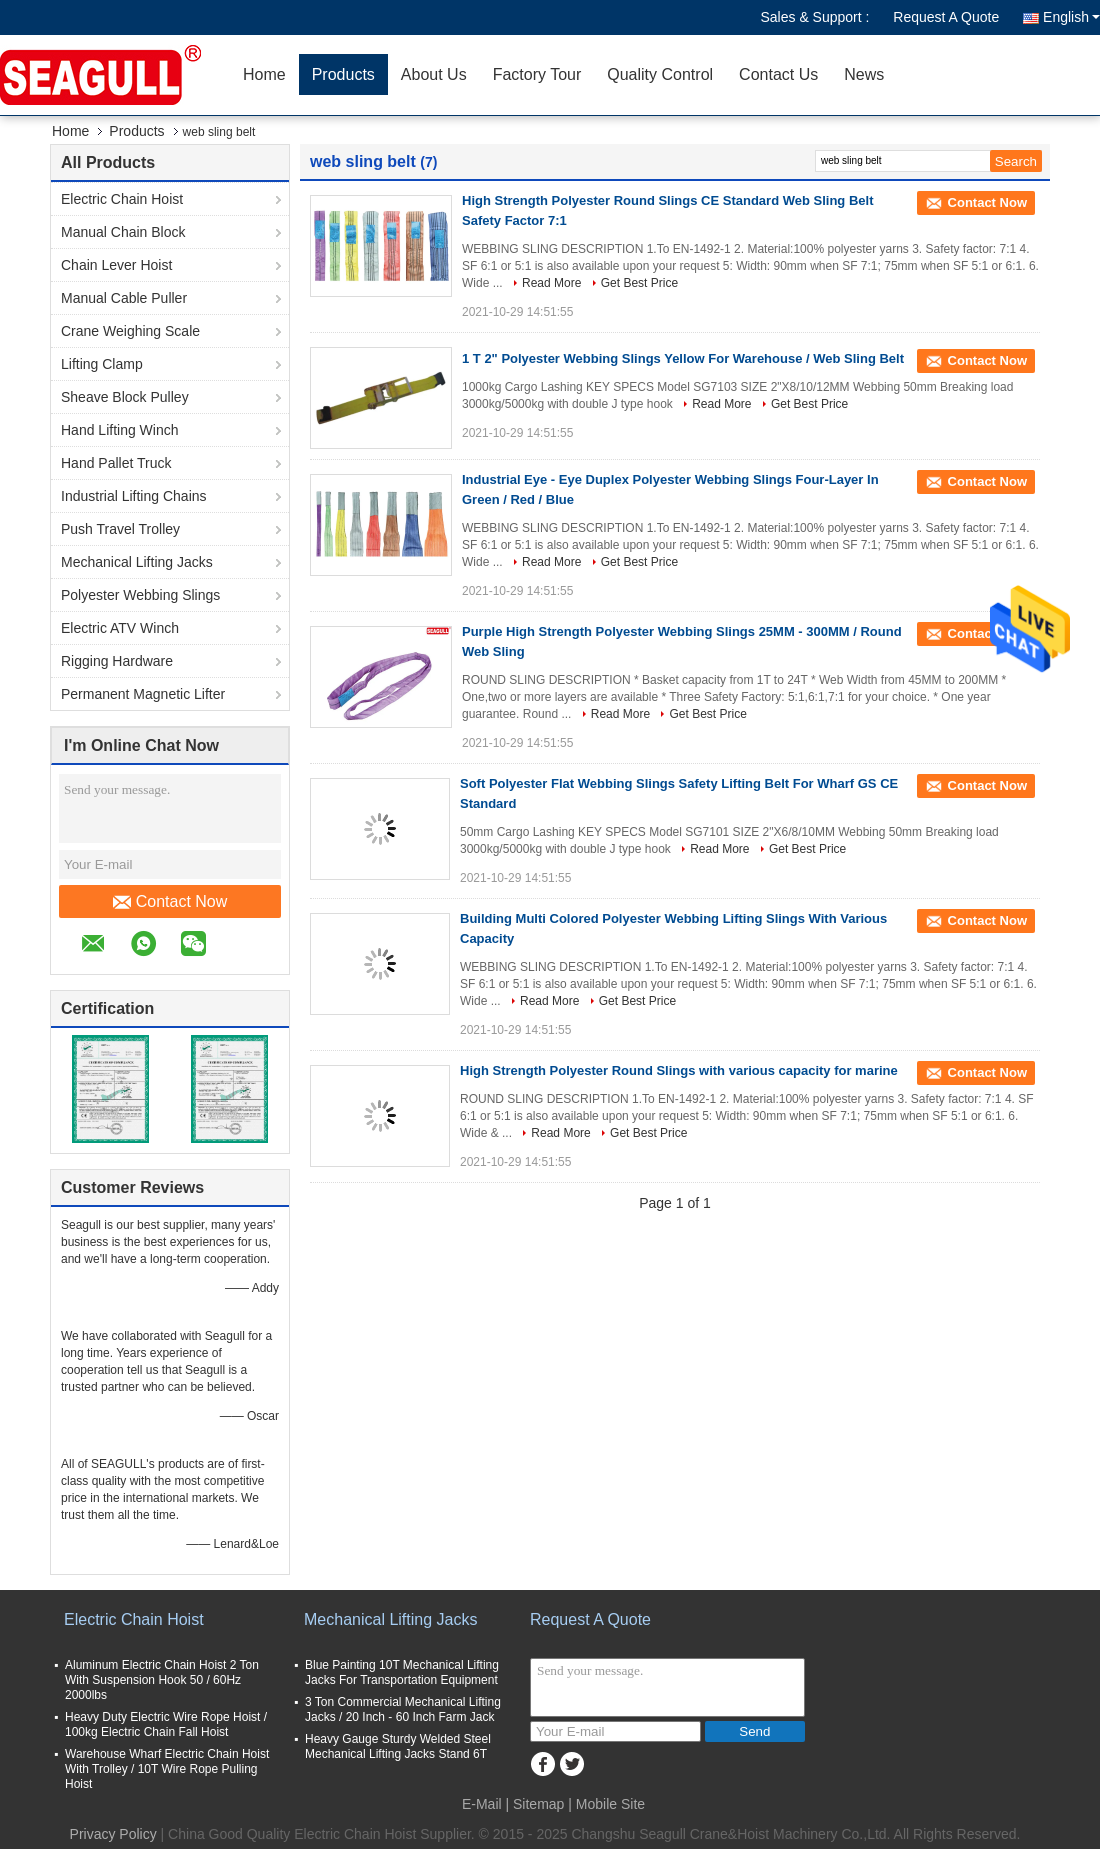  I want to click on Manual Cable Puller, so click(124, 298).